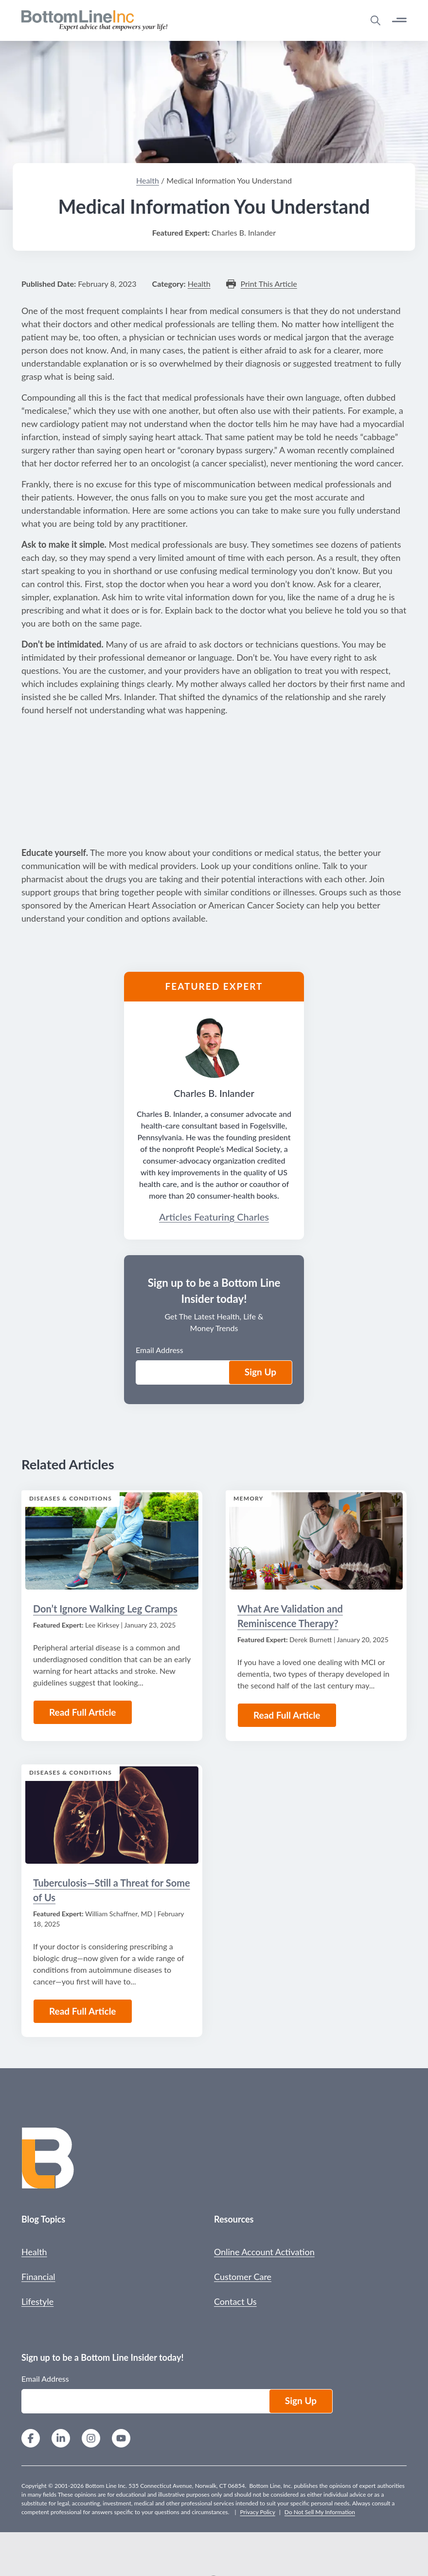 The width and height of the screenshot is (428, 2576). What do you see at coordinates (320, 2512) in the screenshot?
I see `Do Not Sell My Information` at bounding box center [320, 2512].